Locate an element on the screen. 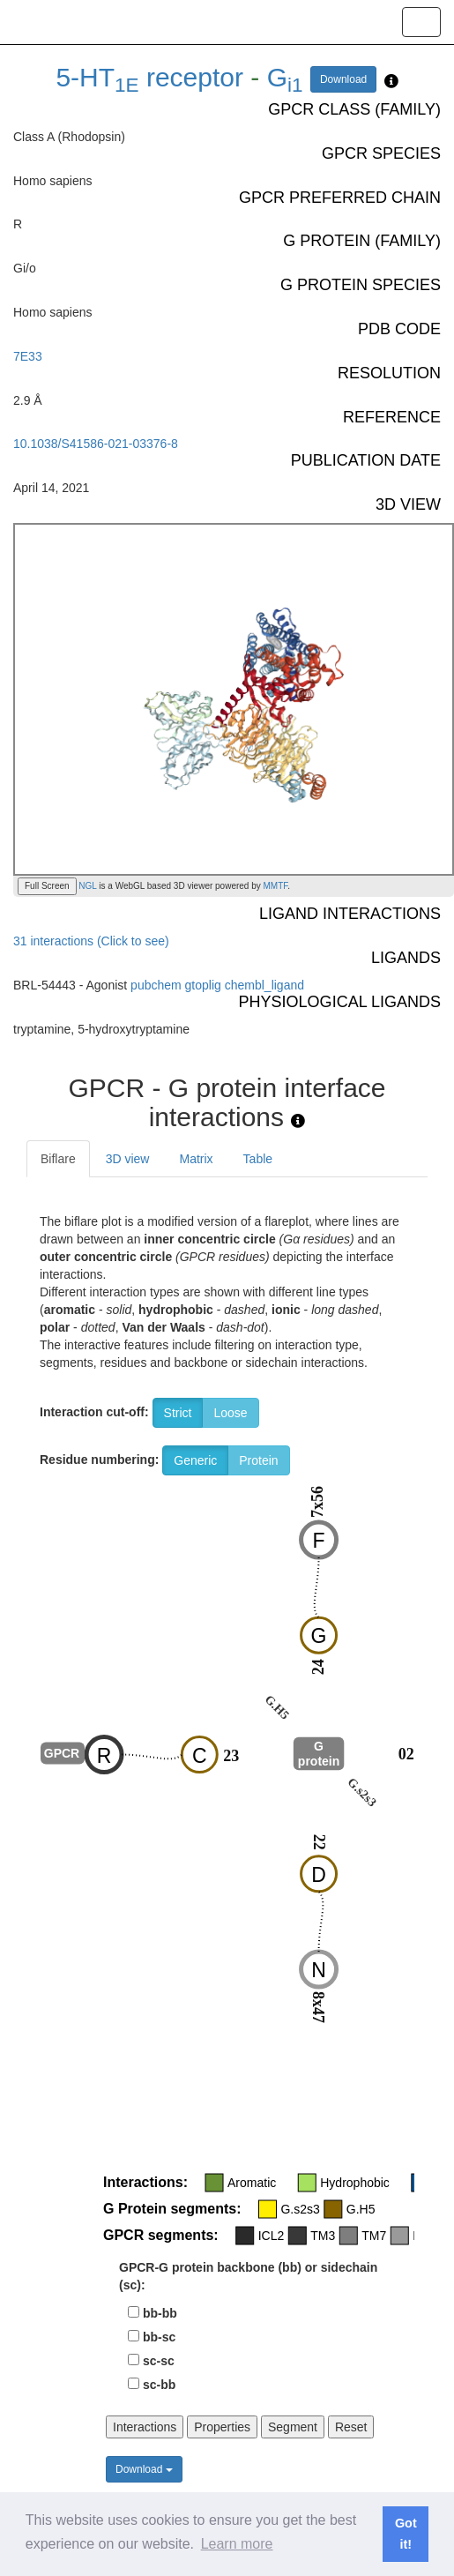 The width and height of the screenshot is (454, 2576). Biflare is located at coordinates (58, 1159).